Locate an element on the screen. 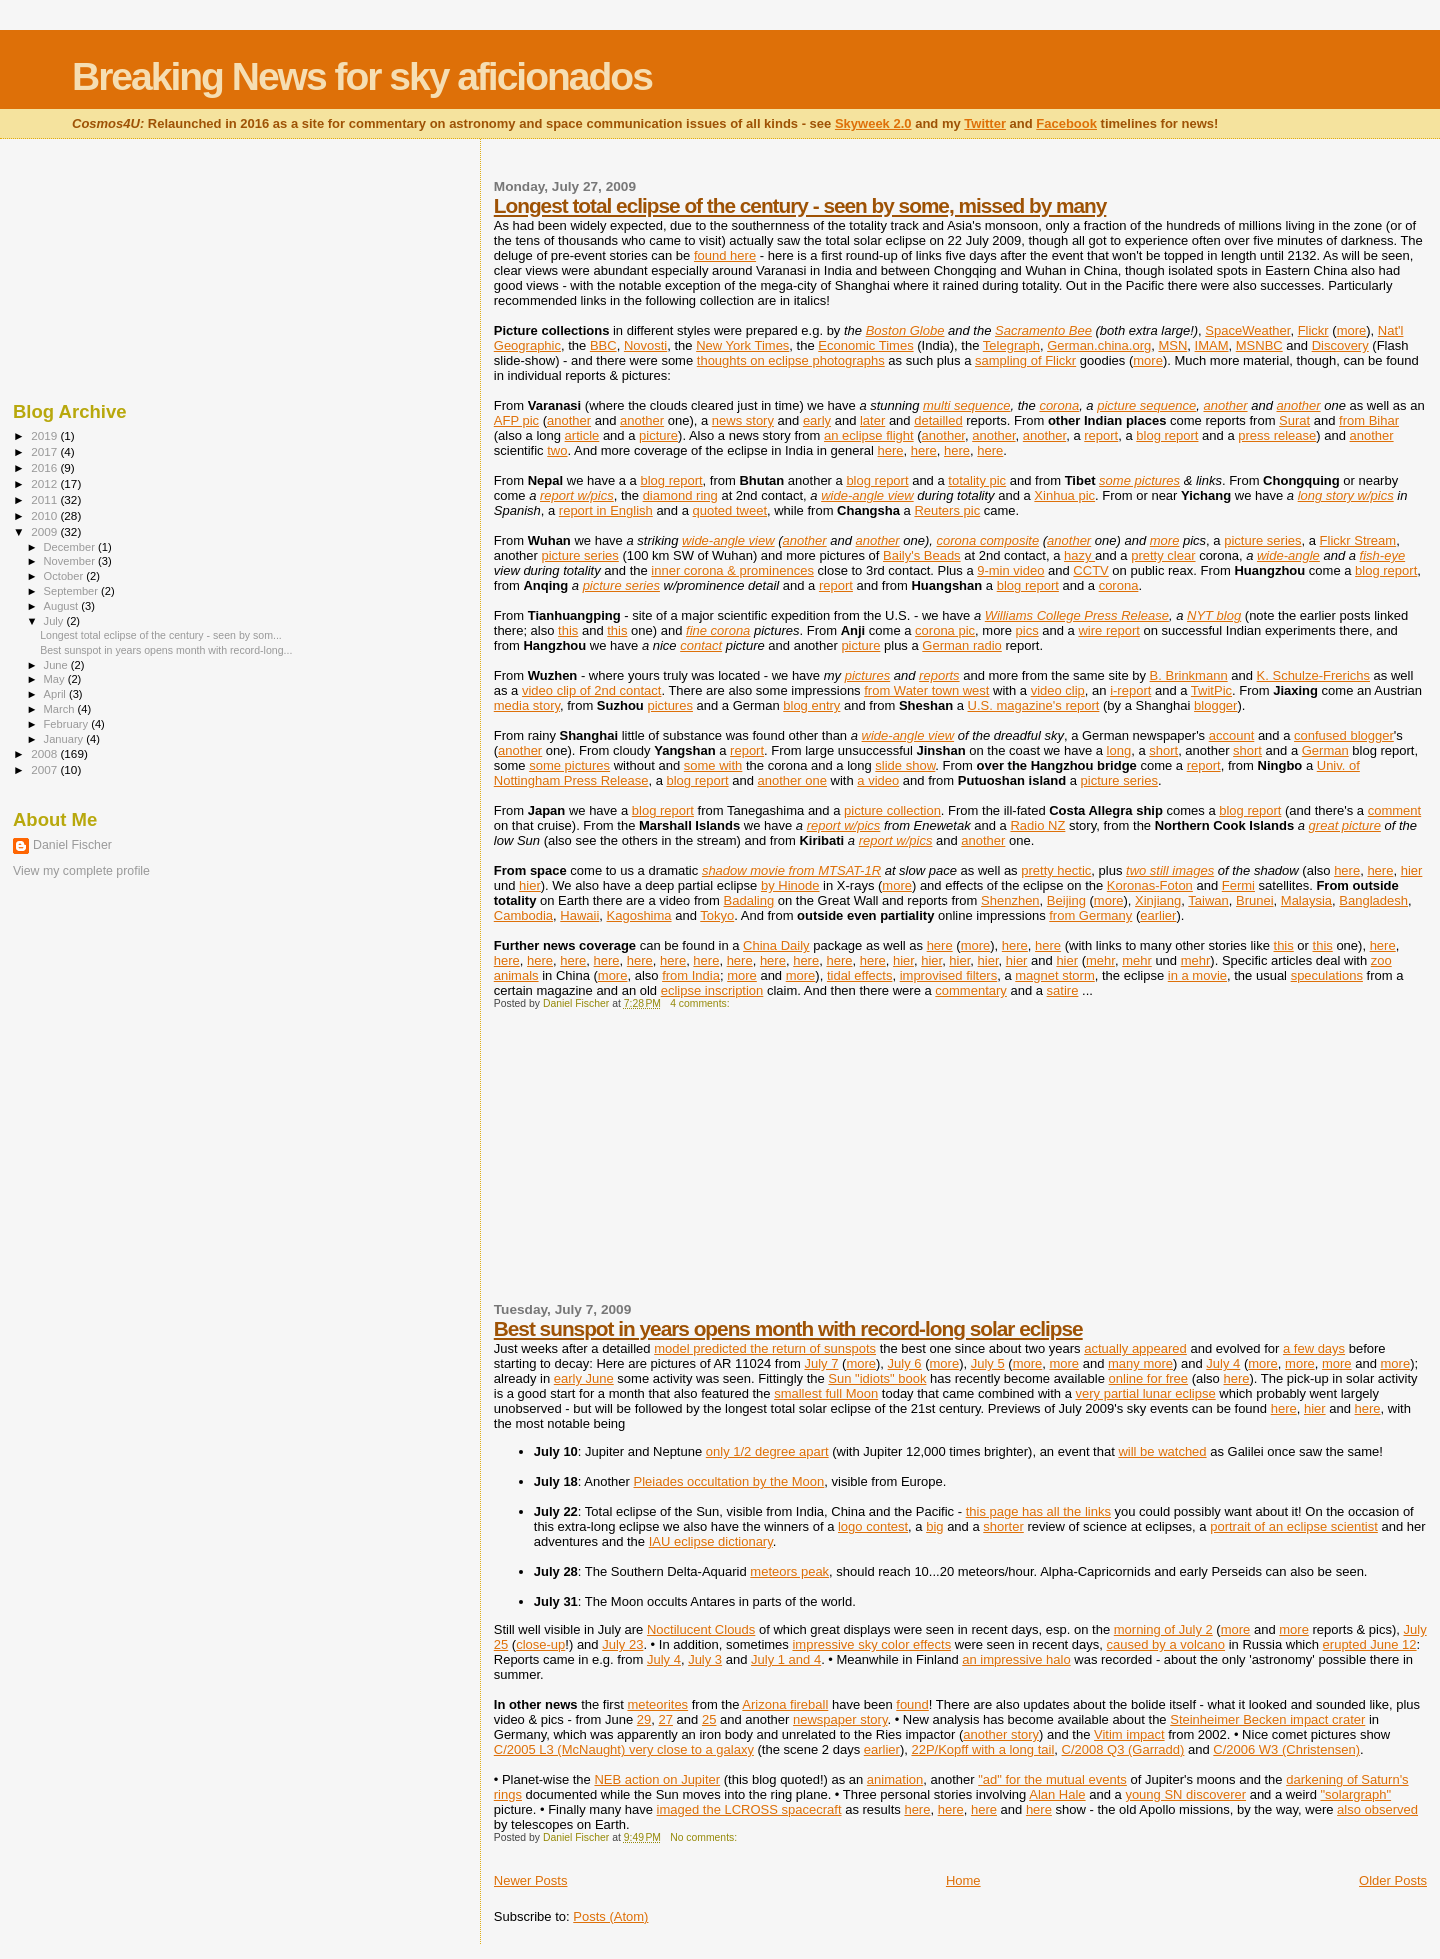 The image size is (1440, 1959). Boston Globe is located at coordinates (905, 330).